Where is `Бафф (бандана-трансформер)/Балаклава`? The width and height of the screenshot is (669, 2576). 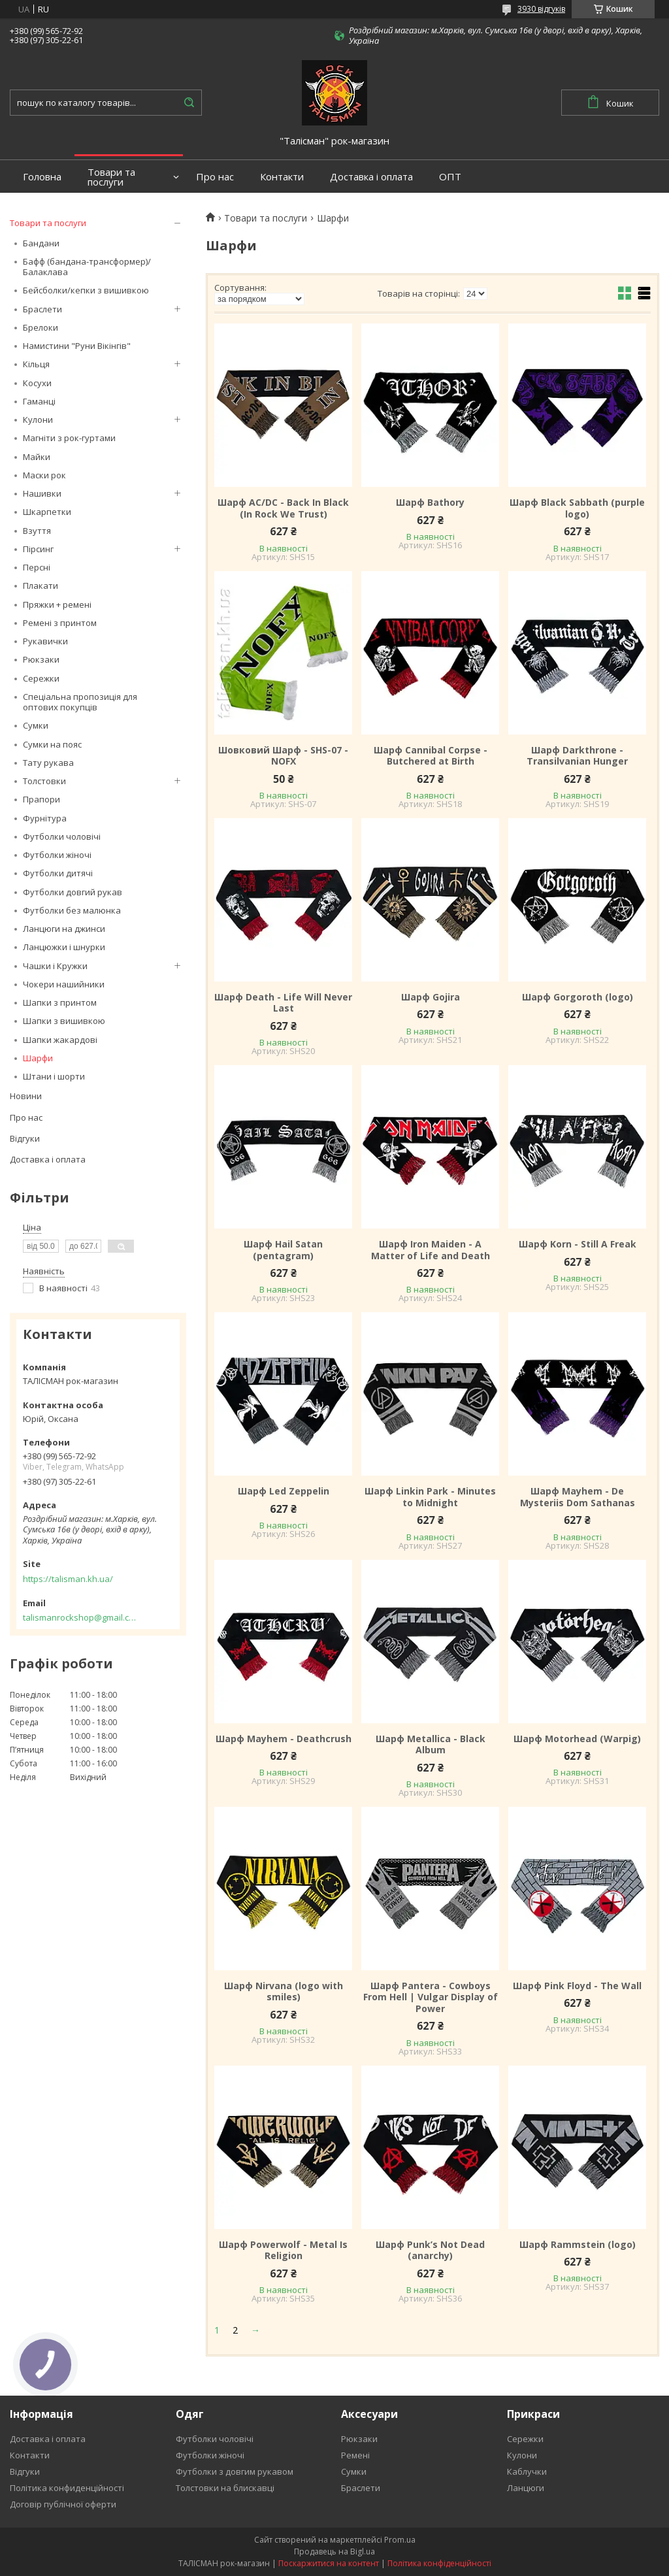
Бафф (бандана-трансформер)/Балаклава is located at coordinates (87, 267).